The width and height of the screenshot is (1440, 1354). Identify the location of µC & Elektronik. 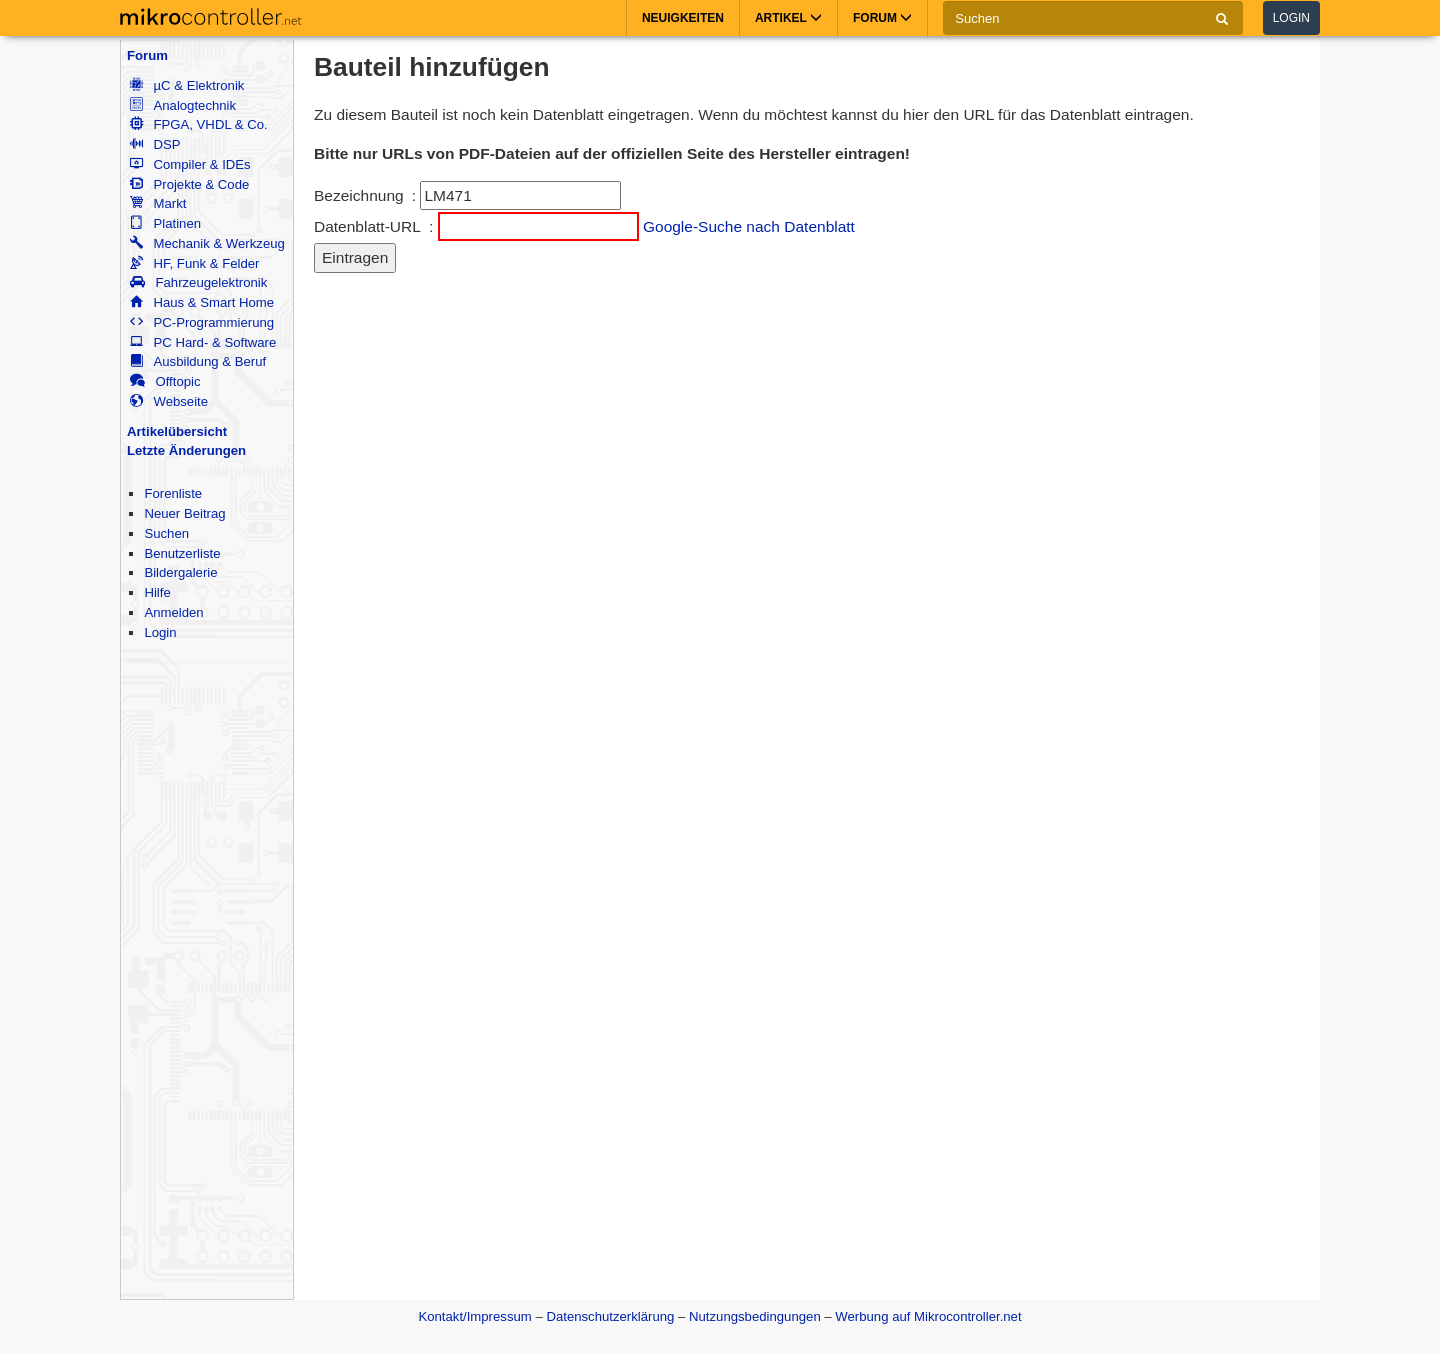
(187, 85).